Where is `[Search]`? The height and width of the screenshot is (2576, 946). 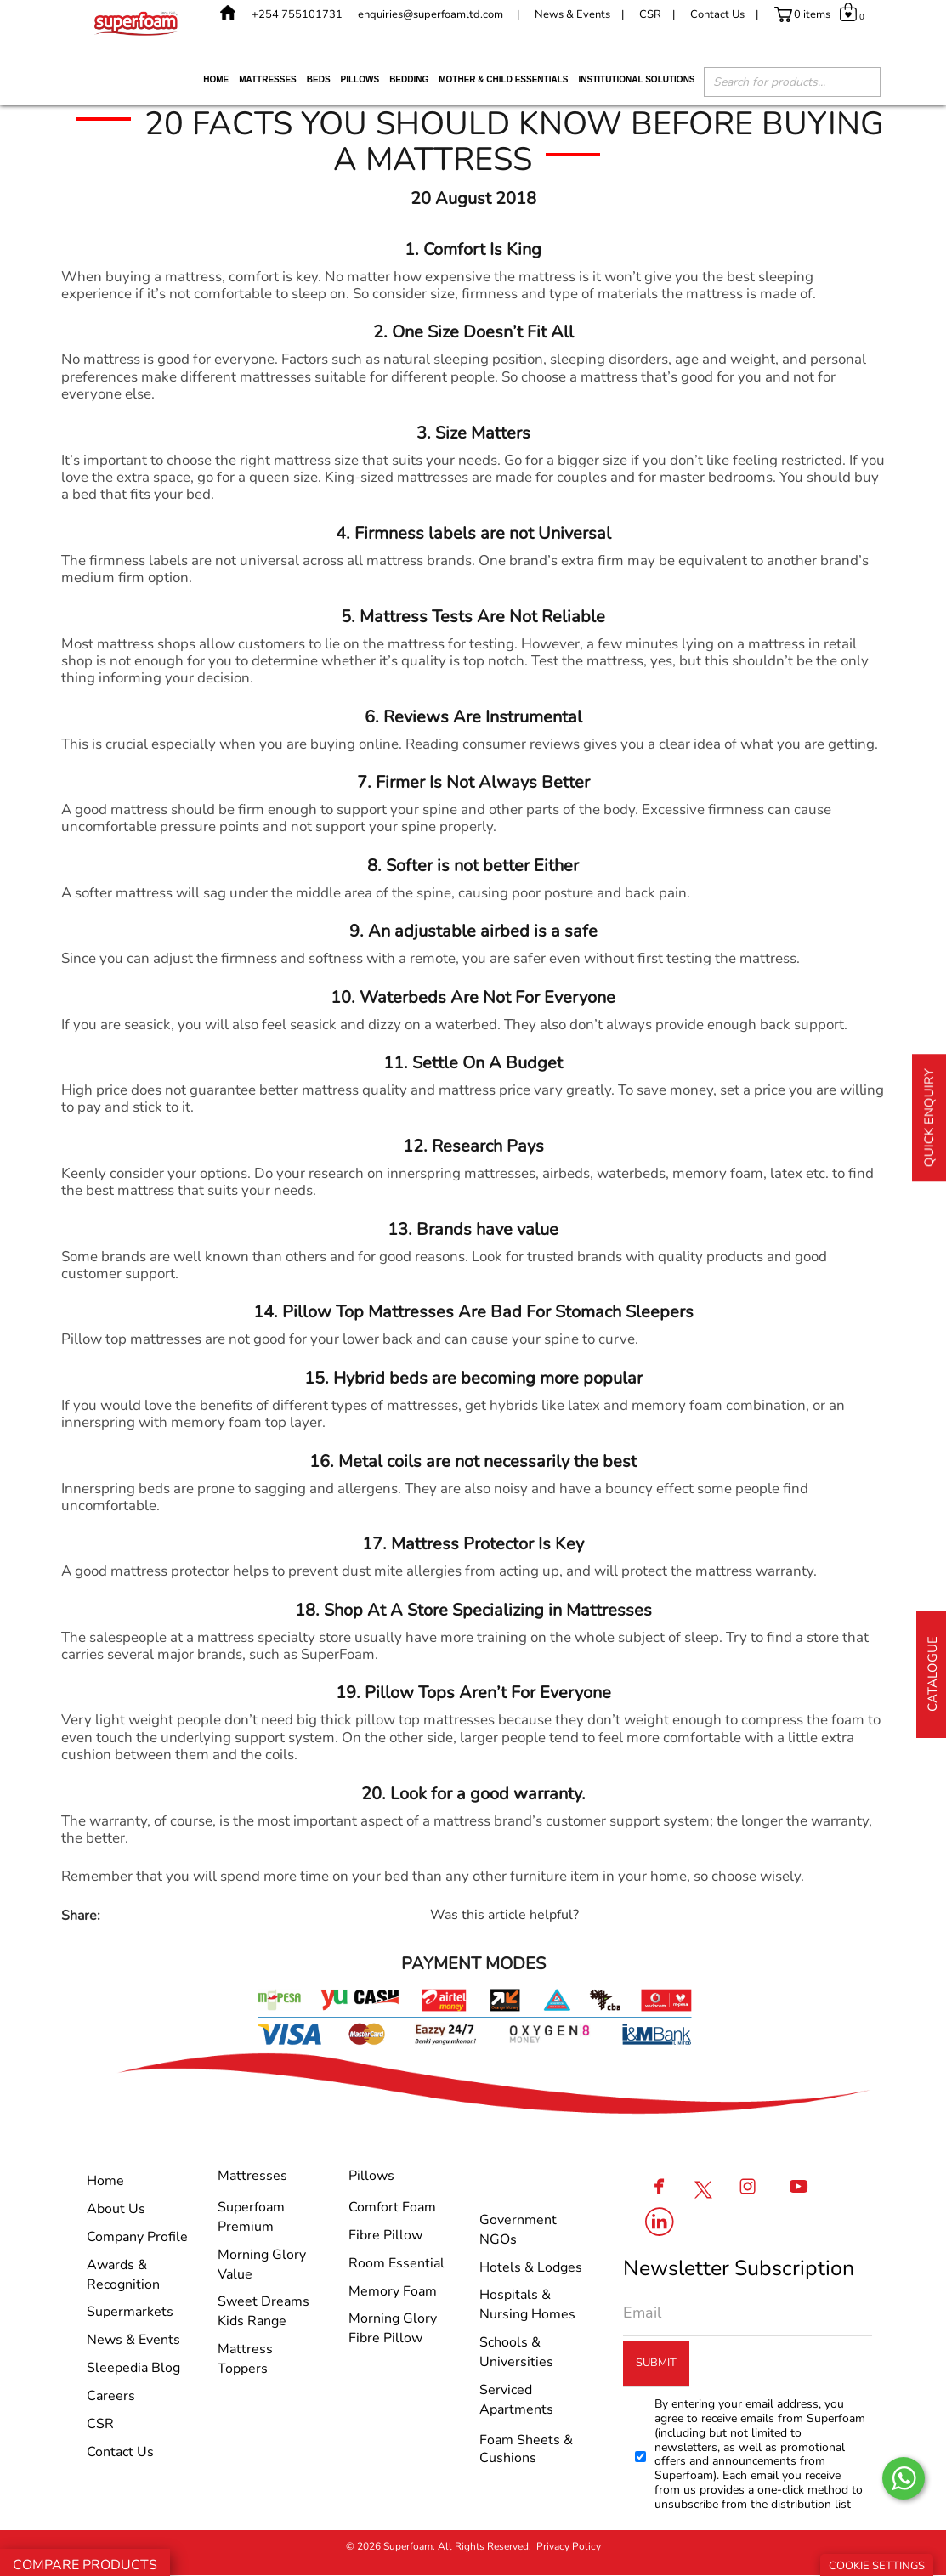
[Search] is located at coordinates (859, 84).